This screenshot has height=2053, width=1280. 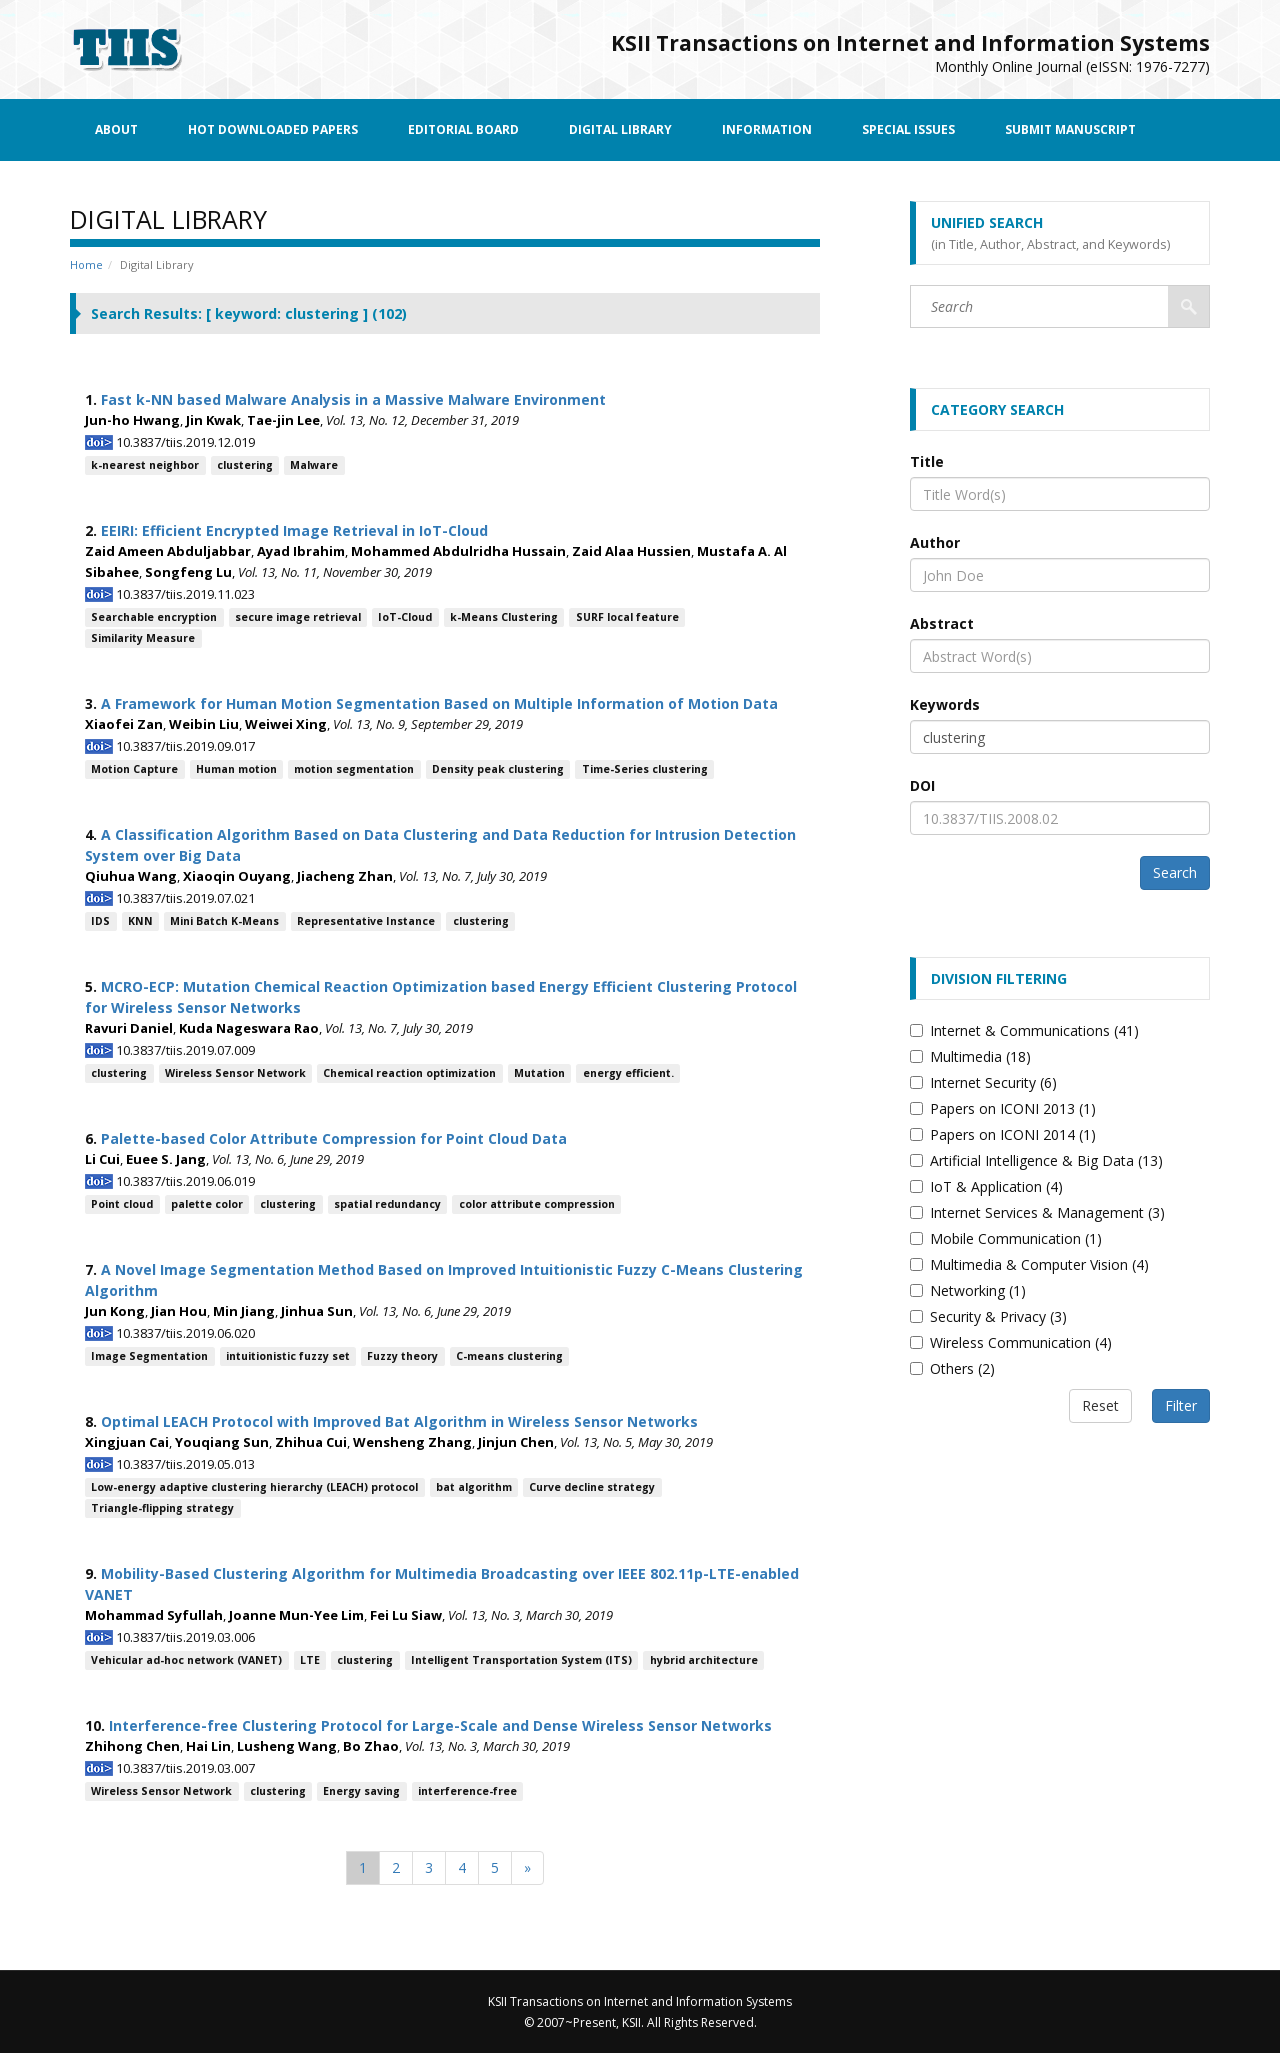 What do you see at coordinates (353, 399) in the screenshot?
I see `Fast k-NN based Malware Analysis in a Massive Malware Environment` at bounding box center [353, 399].